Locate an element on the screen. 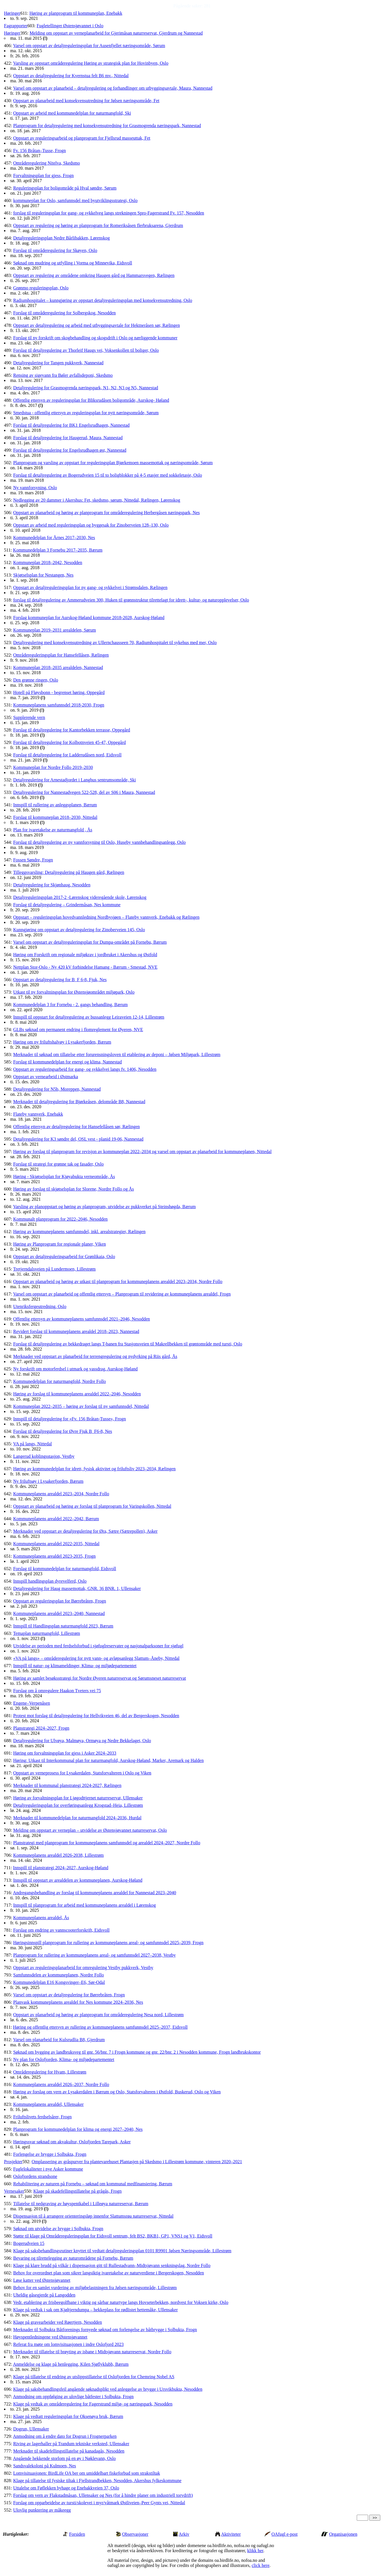  Utvidelse av perioden med ferdselsforbud i sjøfuglreservater og nasjonalparksoner for sjøfugl is located at coordinates (98, 1645).